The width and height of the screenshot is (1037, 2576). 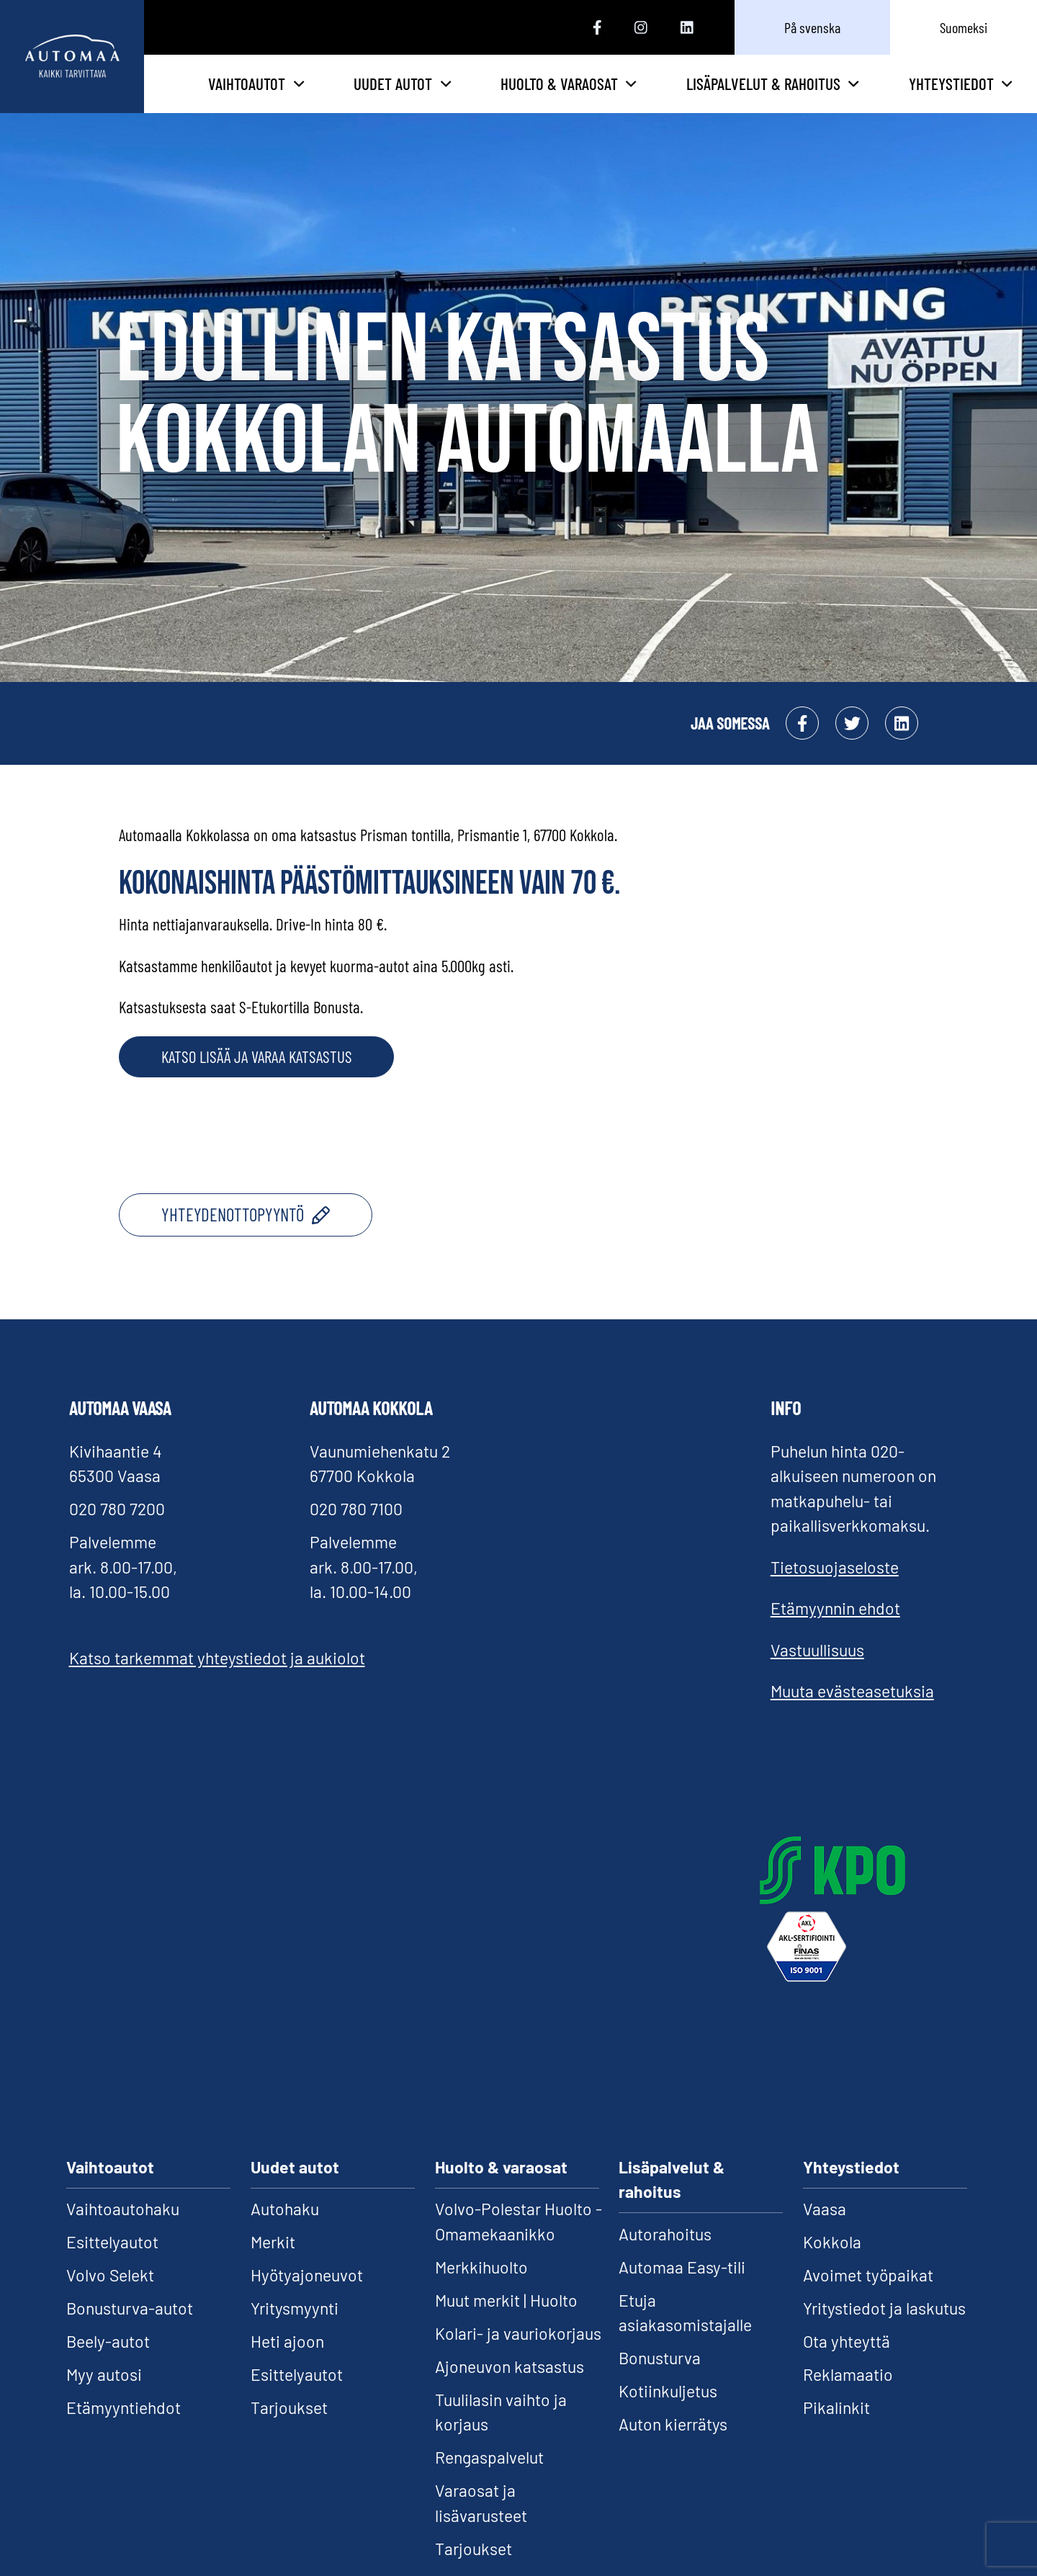 What do you see at coordinates (506, 2325) in the screenshot?
I see `Muut merkit | Huolto` at bounding box center [506, 2325].